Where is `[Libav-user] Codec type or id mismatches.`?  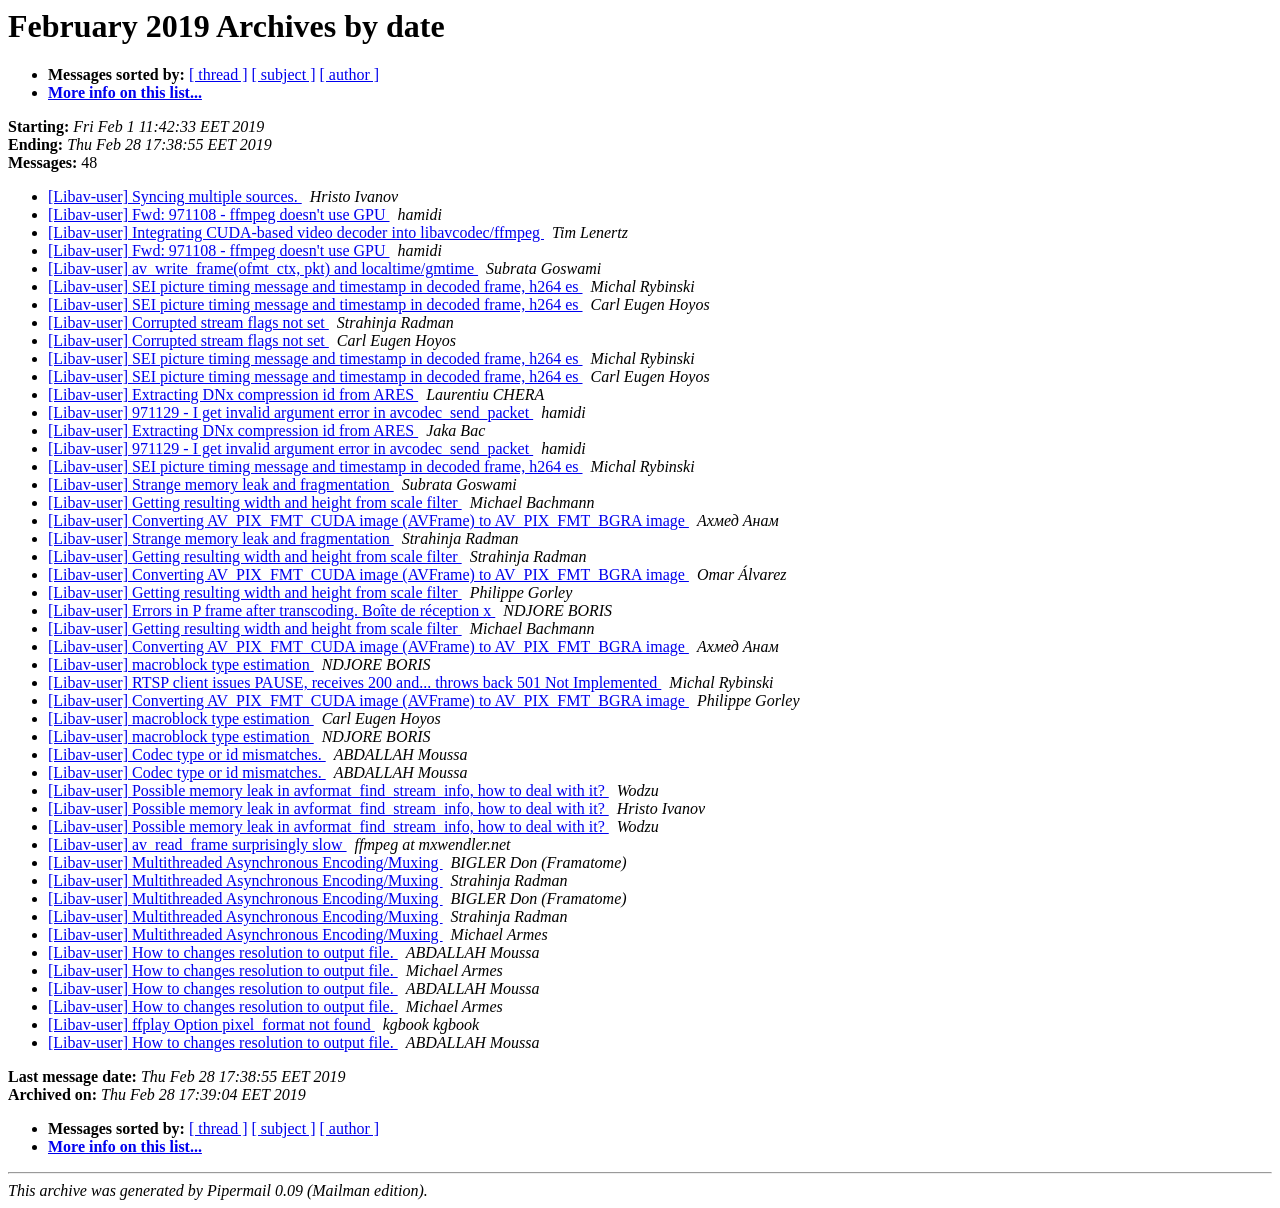
[Libav-user] Codec type or id mismatches. is located at coordinates (187, 754).